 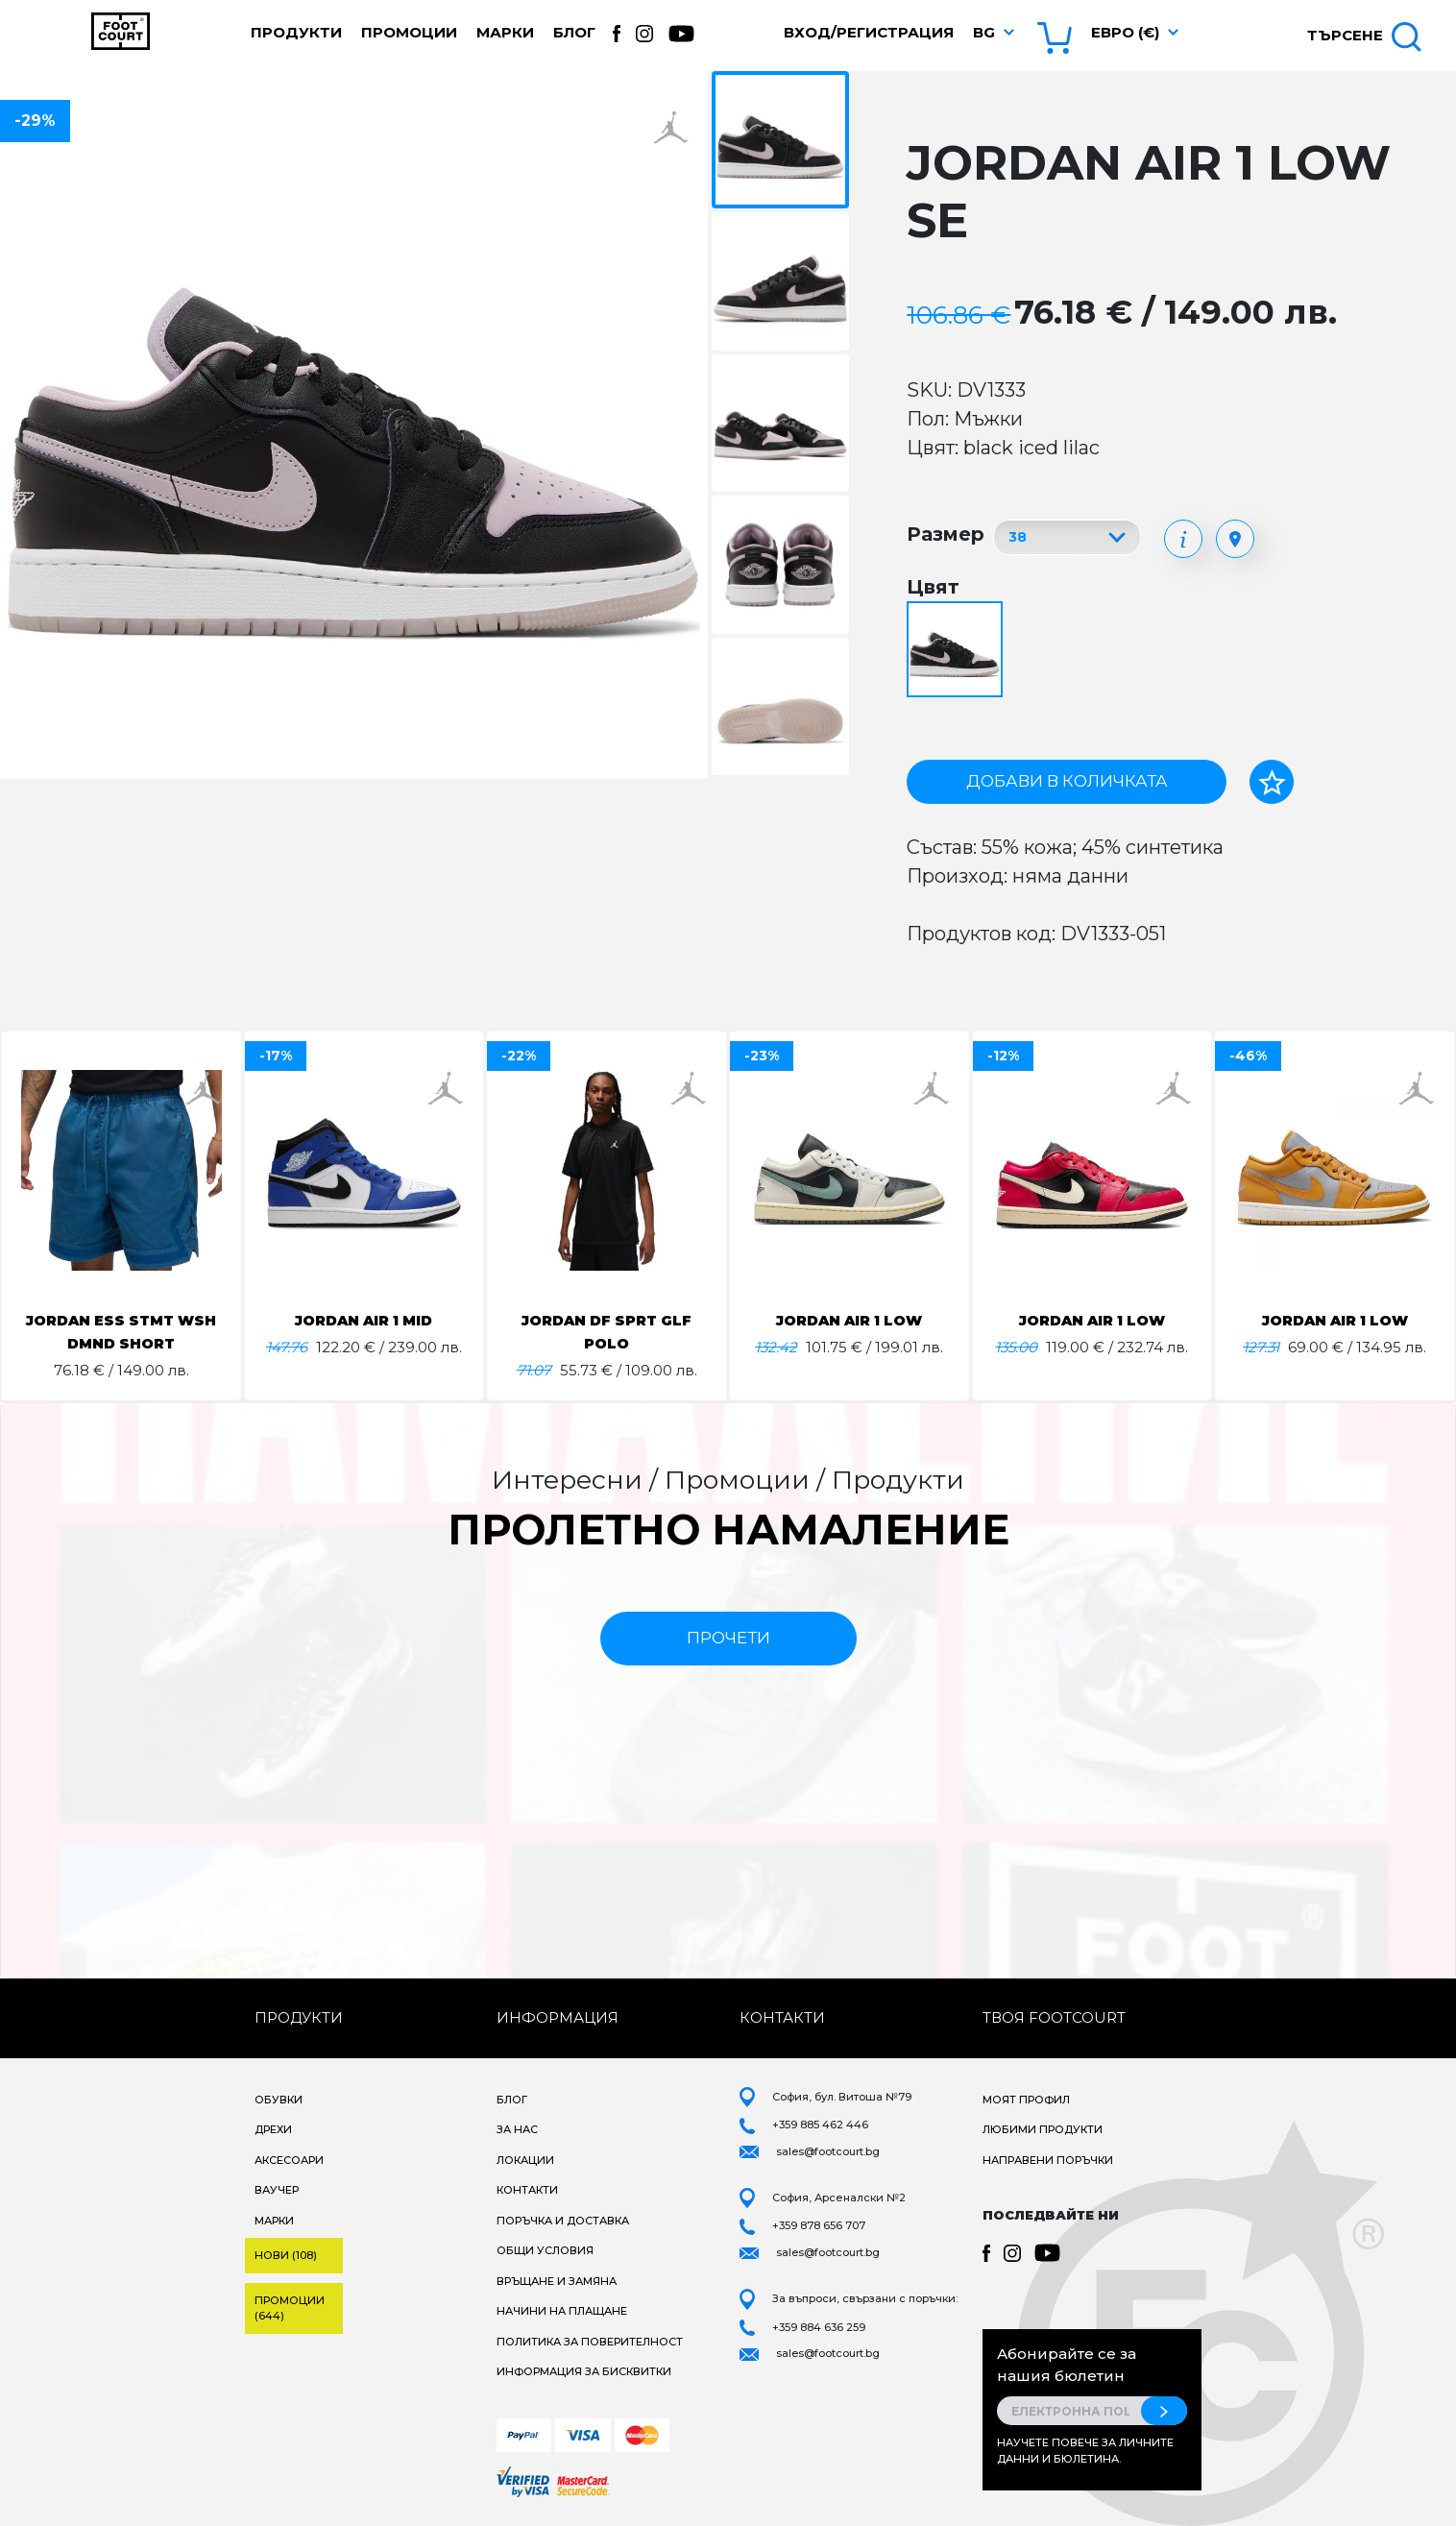 I want to click on Направени поръчки, so click(x=1048, y=2160).